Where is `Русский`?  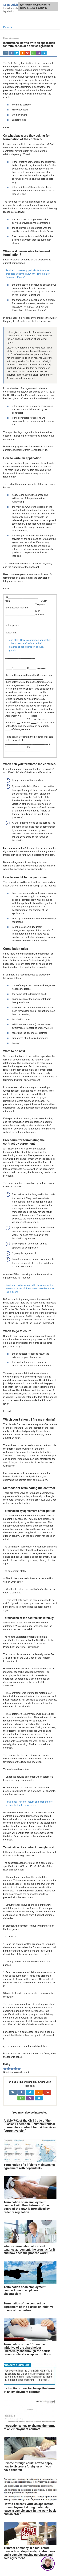
Русский is located at coordinates (7, 27).